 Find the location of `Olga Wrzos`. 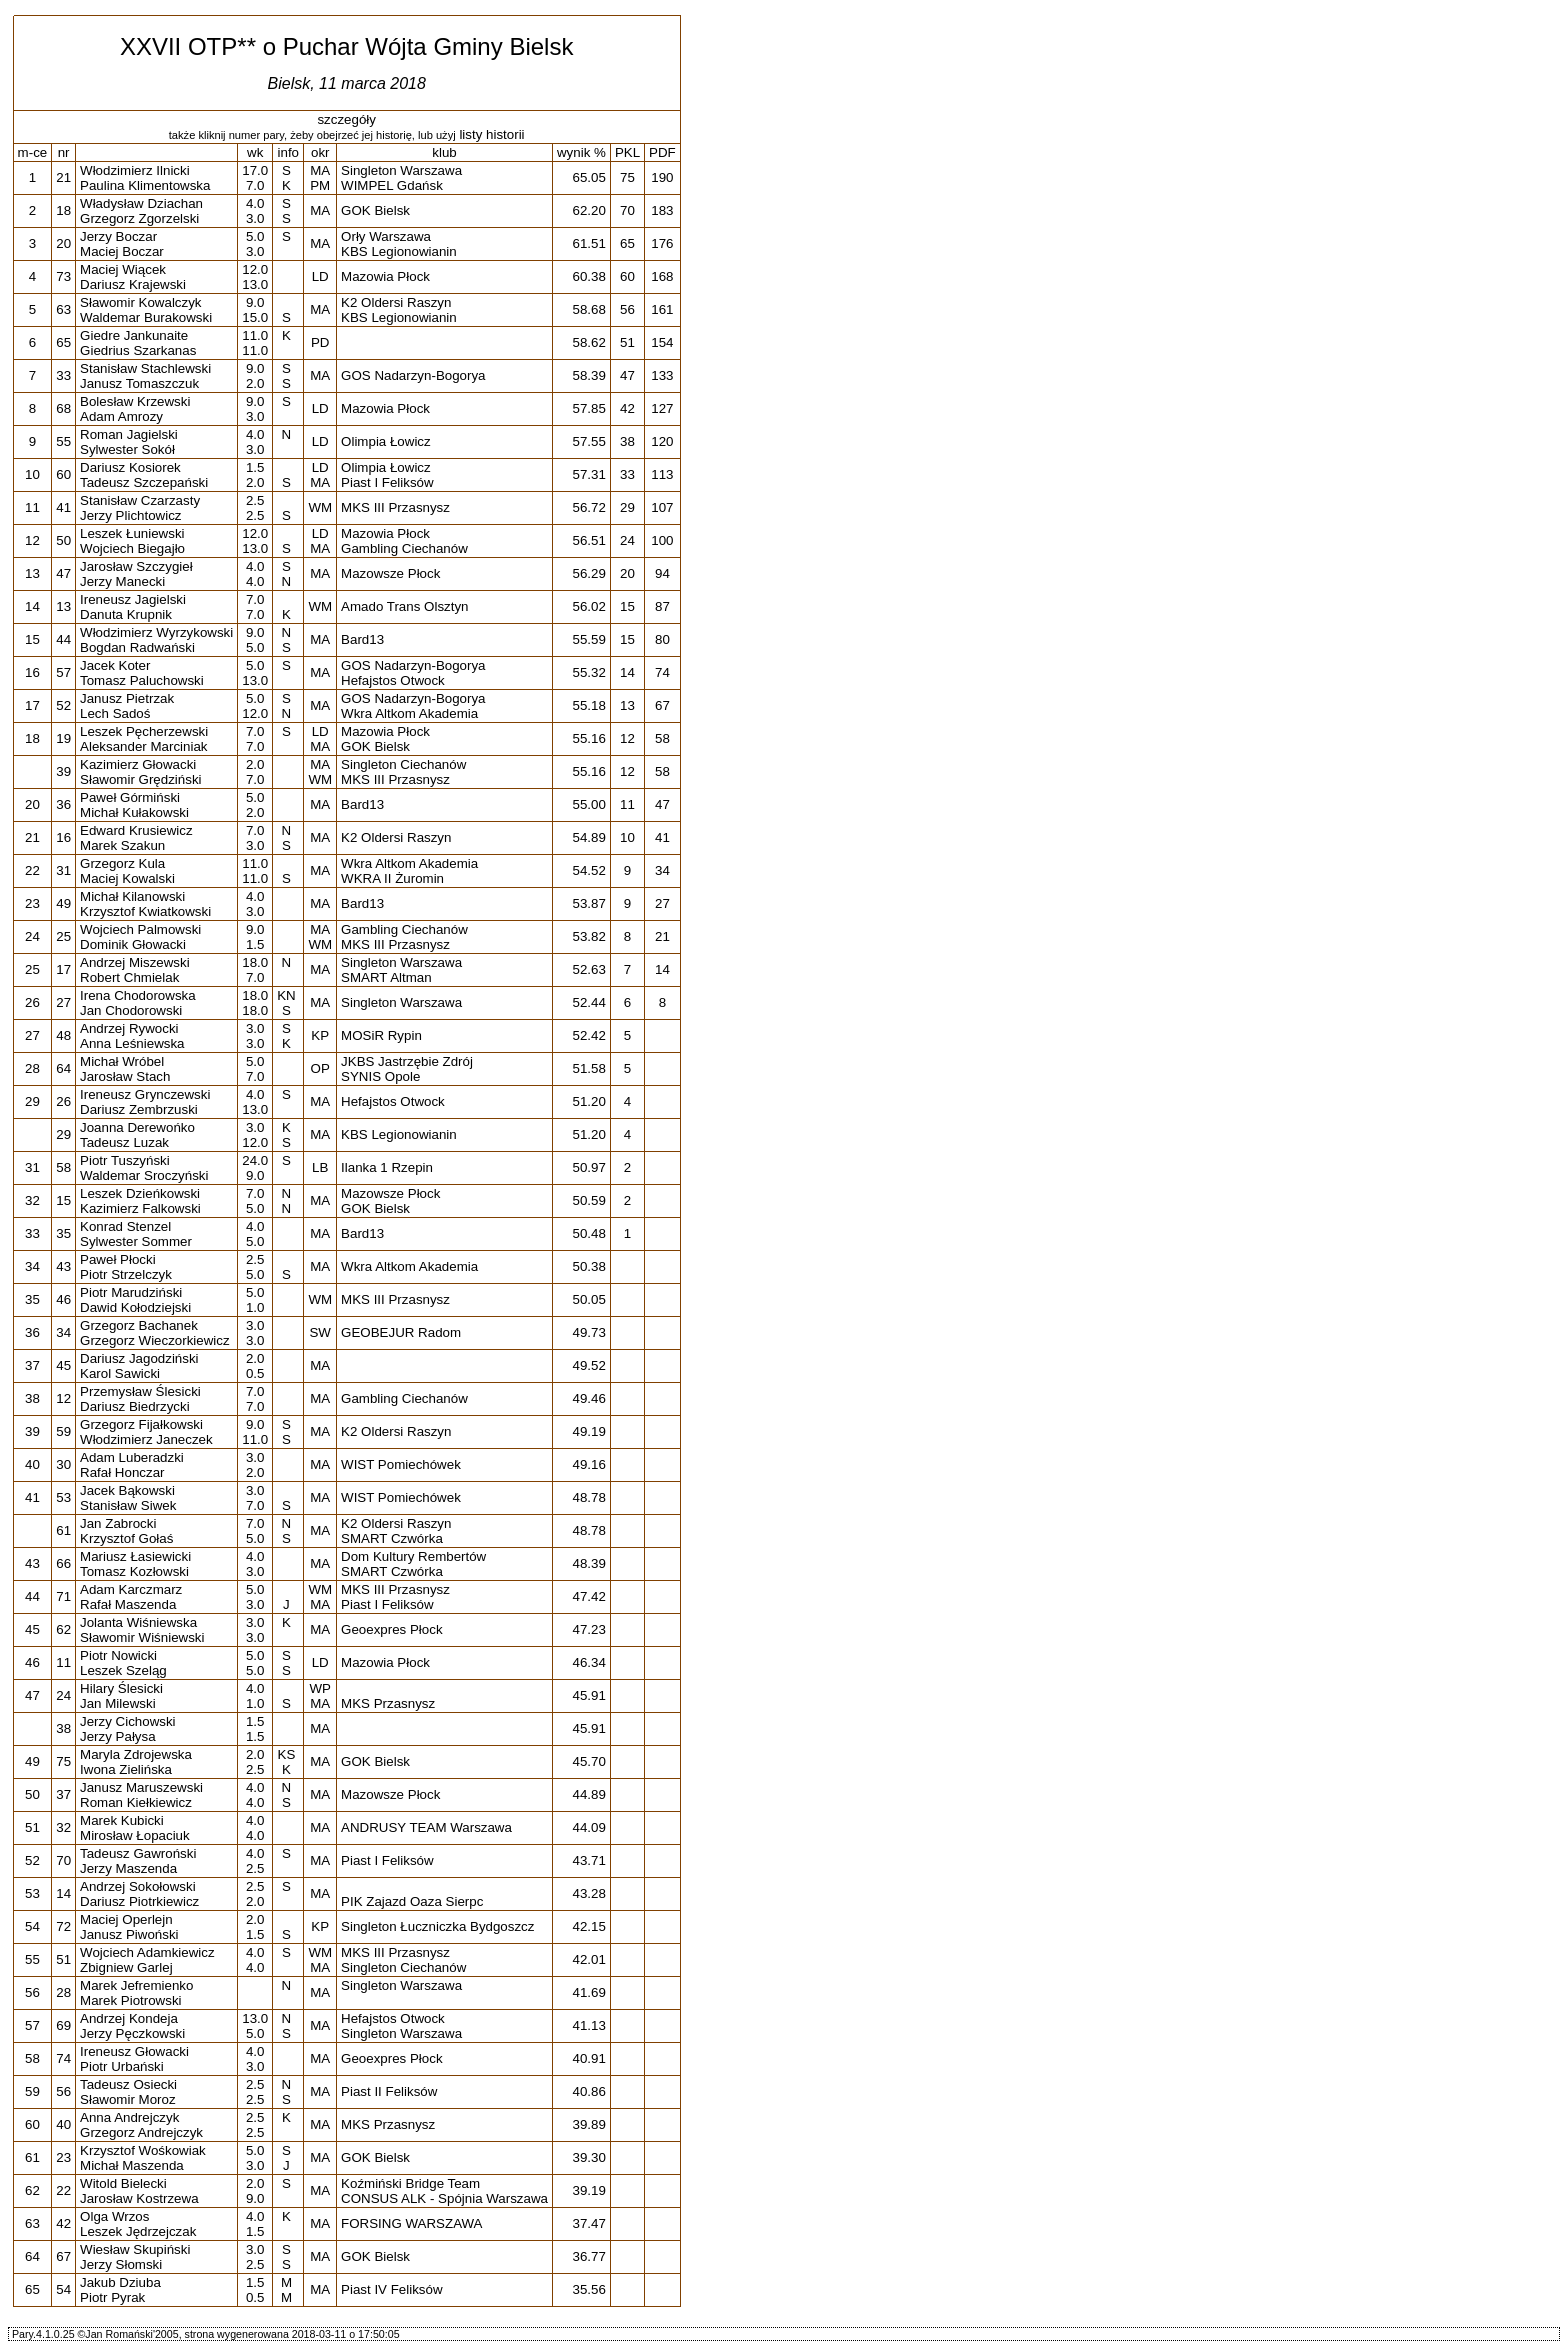

Olga Wrzos is located at coordinates (114, 2216).